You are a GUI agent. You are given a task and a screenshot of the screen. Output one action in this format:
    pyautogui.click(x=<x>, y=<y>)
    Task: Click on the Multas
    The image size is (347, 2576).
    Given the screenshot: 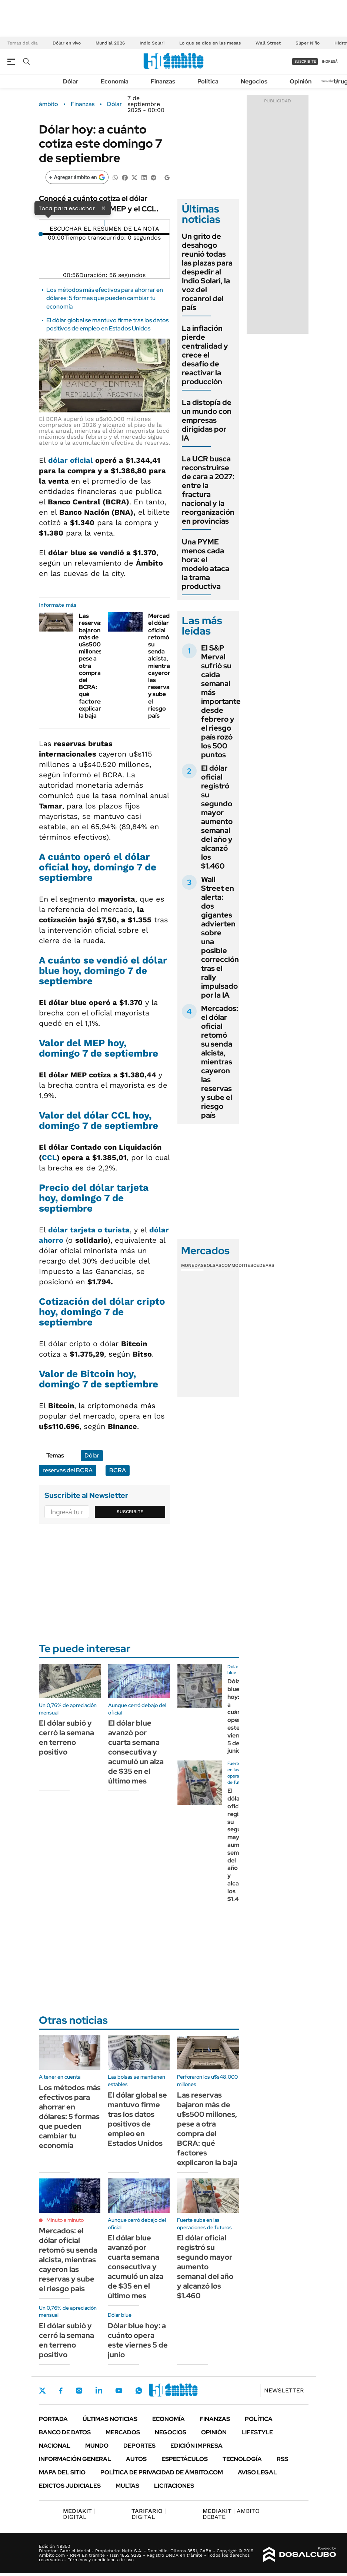 What is the action you would take?
    pyautogui.click(x=127, y=2486)
    